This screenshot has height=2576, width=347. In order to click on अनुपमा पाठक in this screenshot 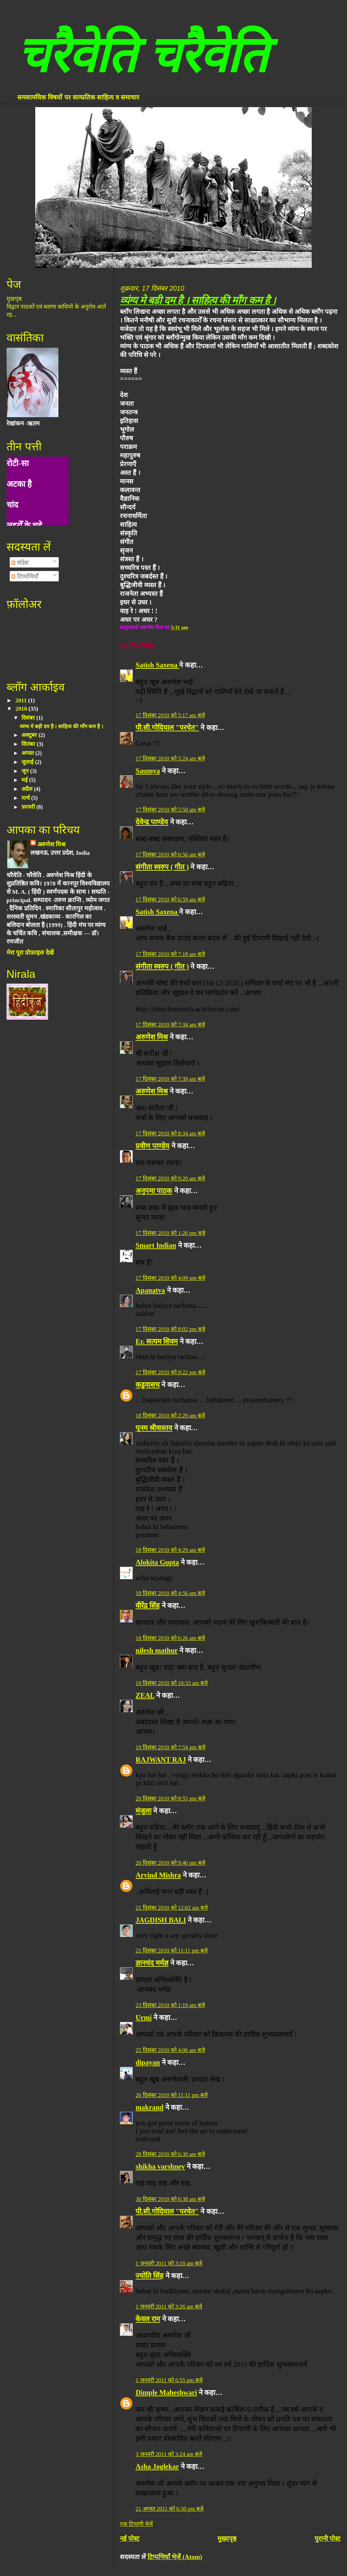, I will do `click(153, 1191)`.